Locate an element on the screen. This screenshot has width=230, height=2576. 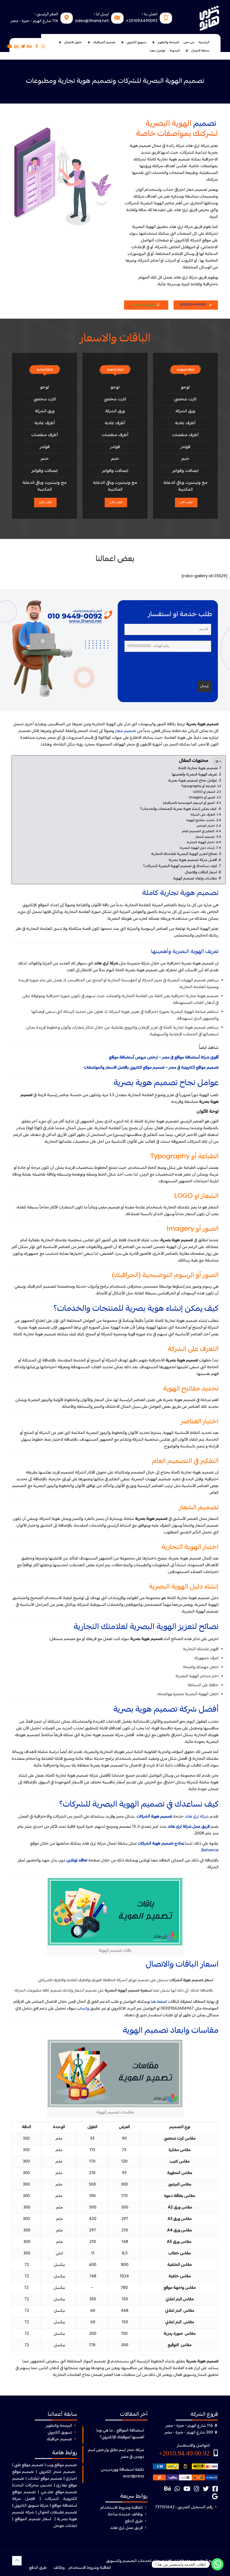
تصميم مواقع الكترونية في مصر – تصميم موقع الكتروني بافضل الاسعار والمواصفات is located at coordinates (151, 1068).